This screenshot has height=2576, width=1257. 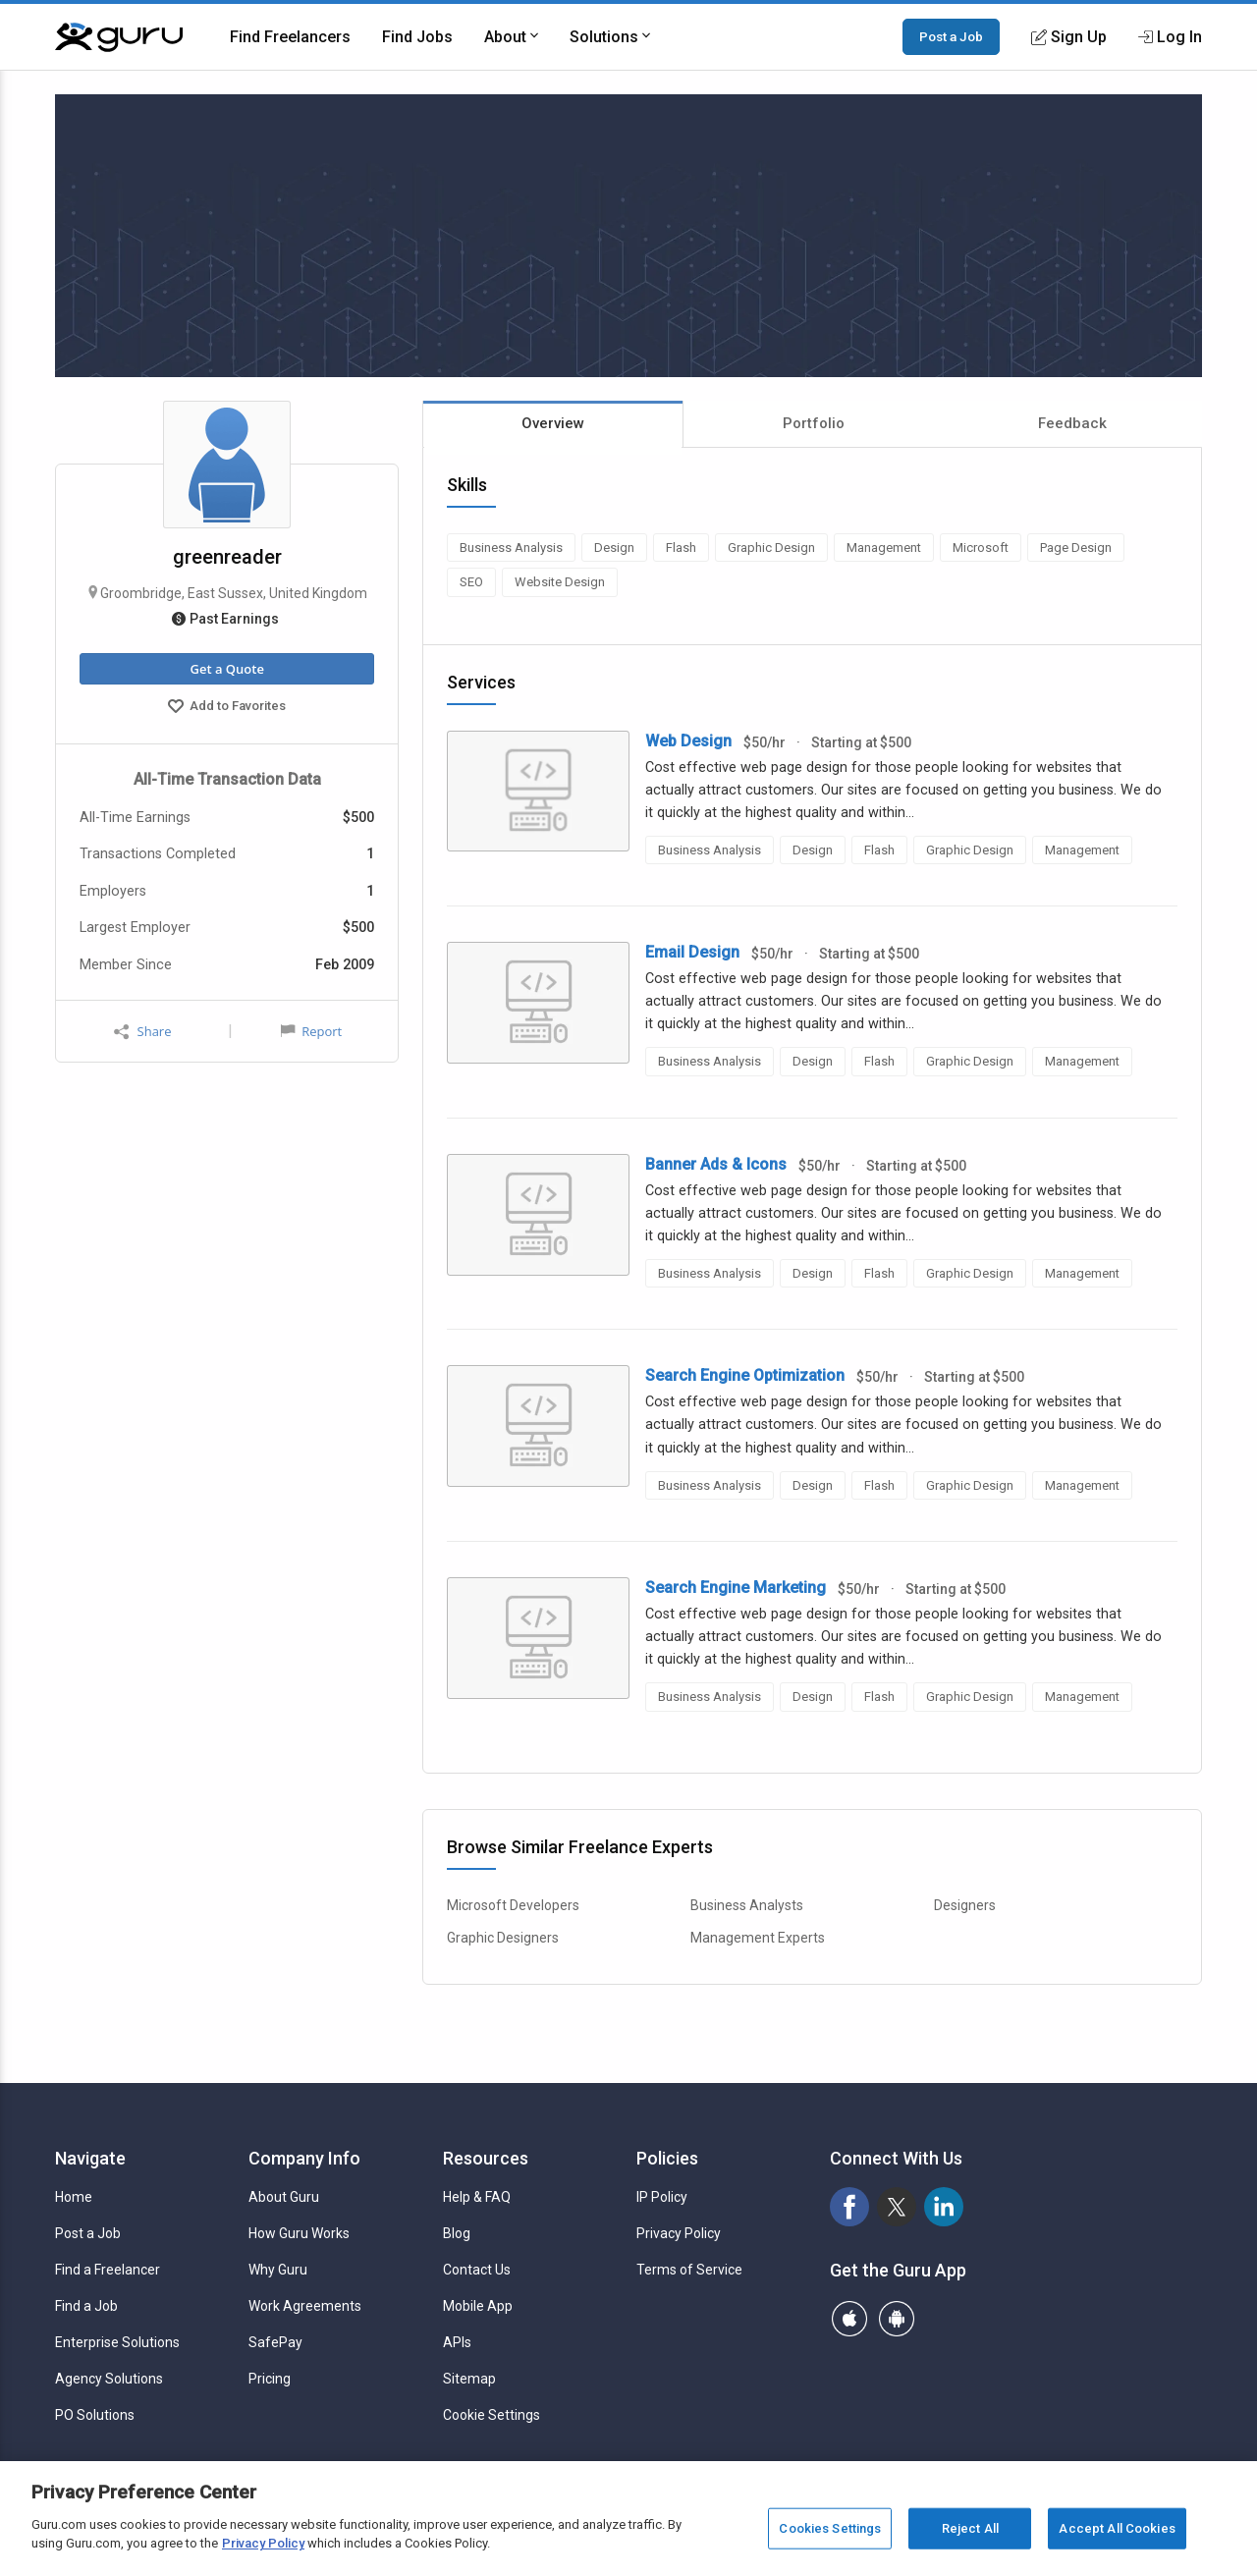 I want to click on Work Agreements, so click(x=304, y=2306).